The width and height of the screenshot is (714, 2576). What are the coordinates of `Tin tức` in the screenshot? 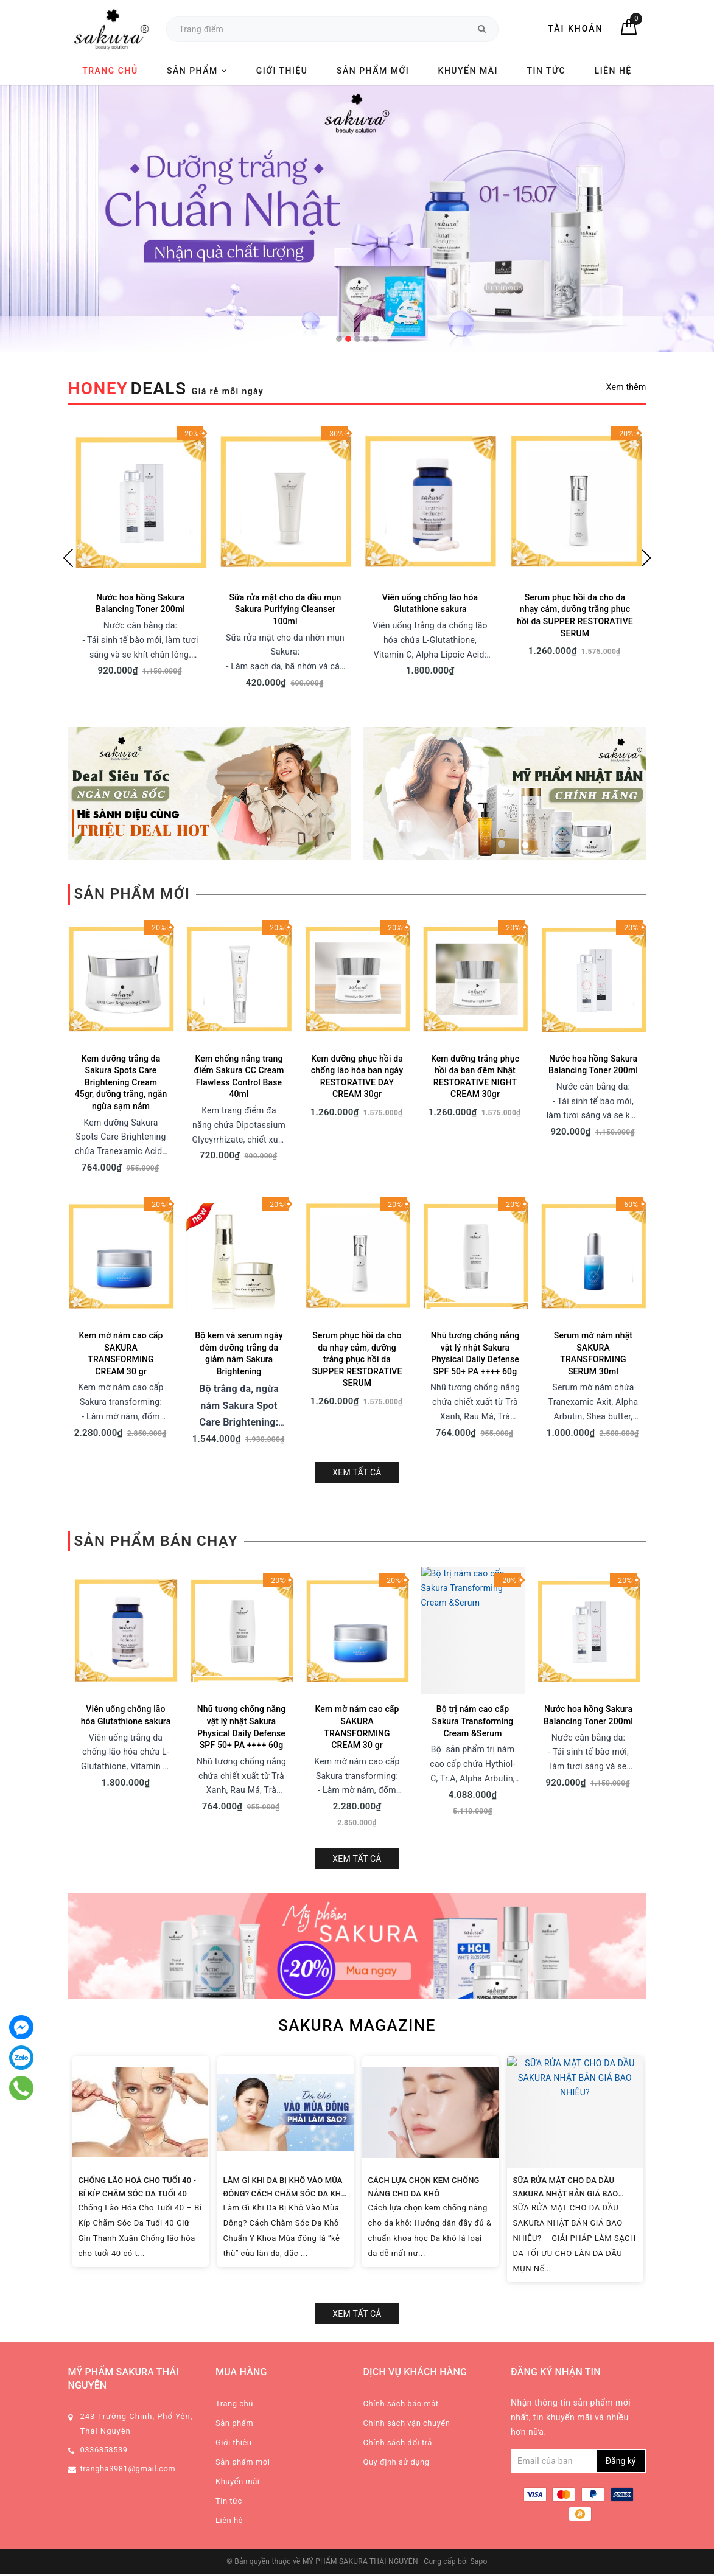 It's located at (546, 70).